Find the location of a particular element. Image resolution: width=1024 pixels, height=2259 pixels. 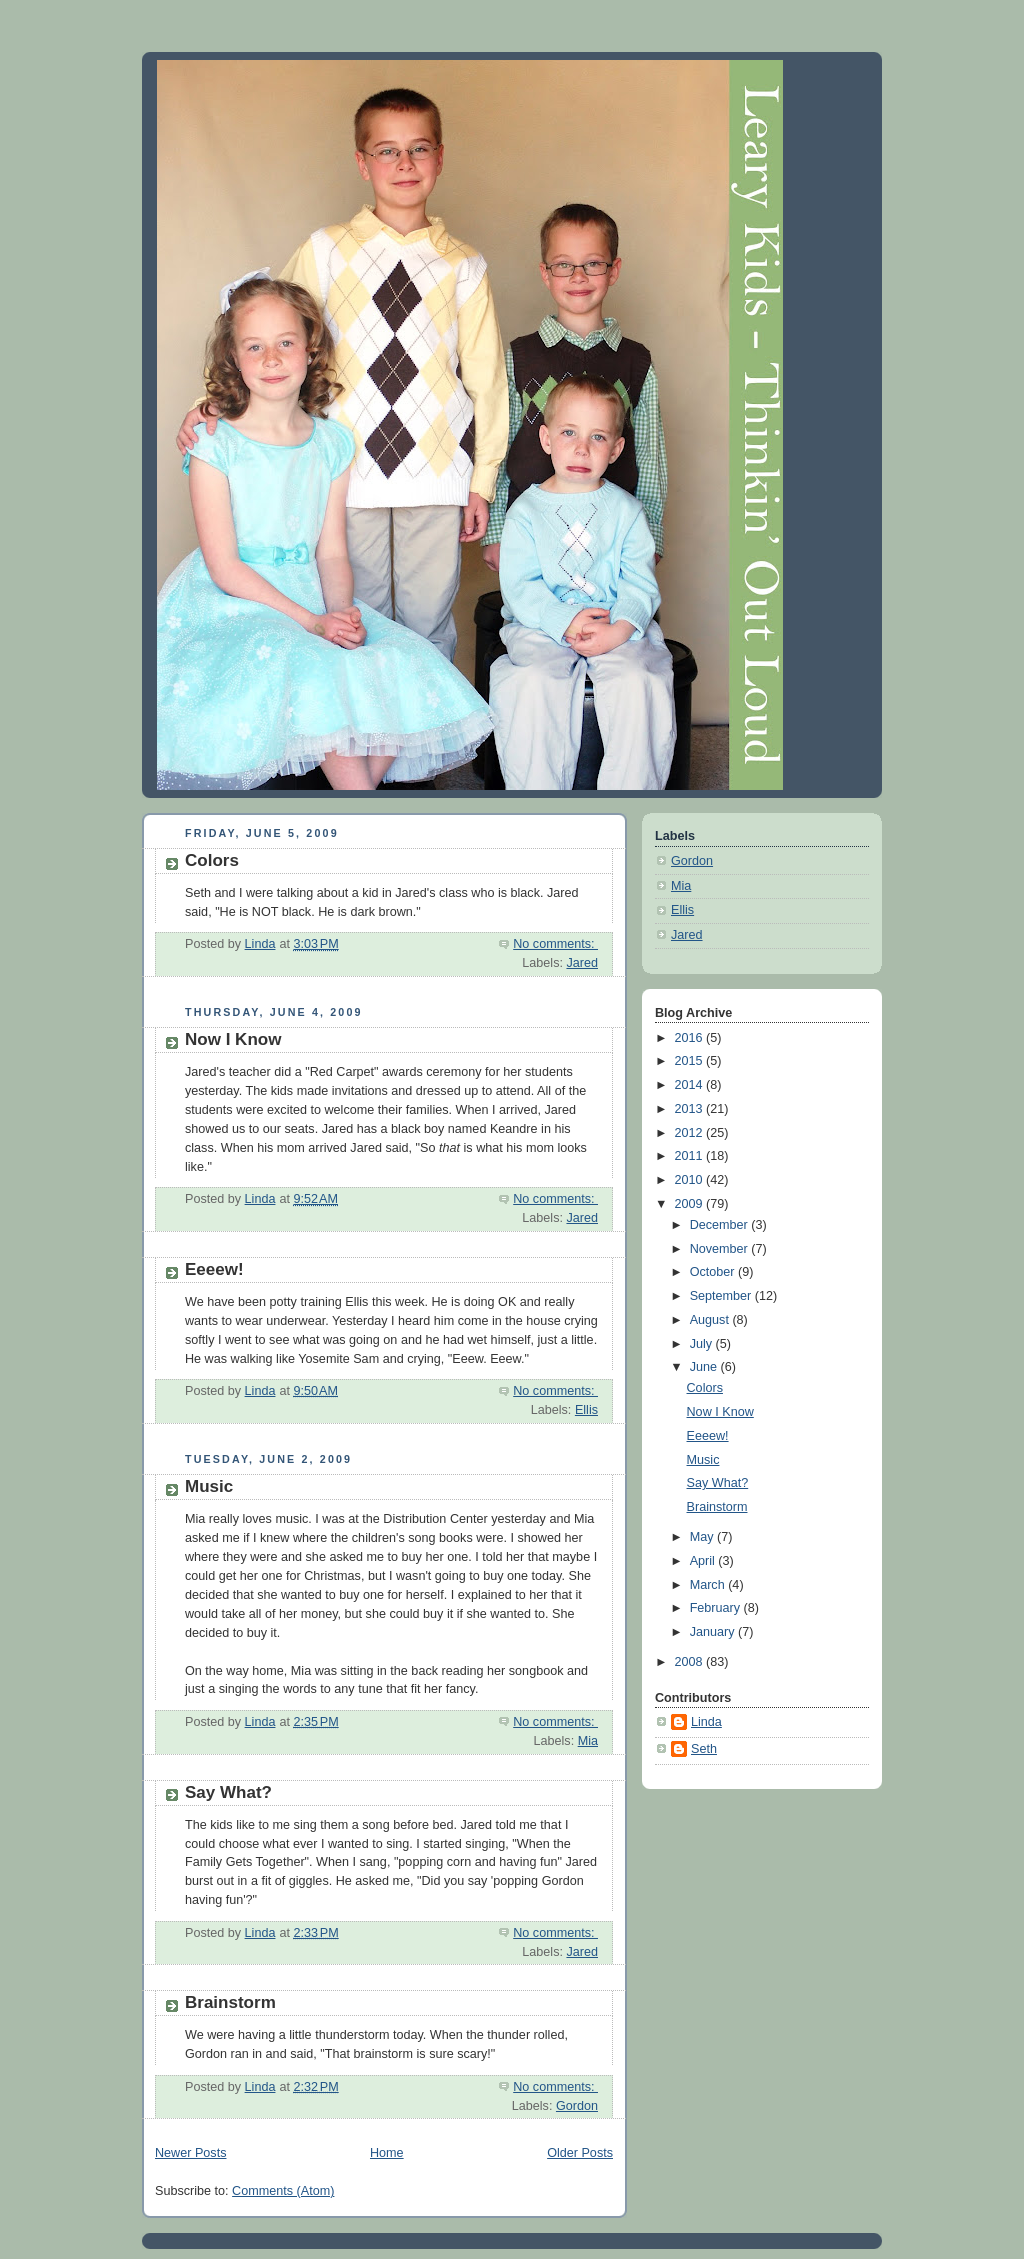

April is located at coordinates (704, 1561).